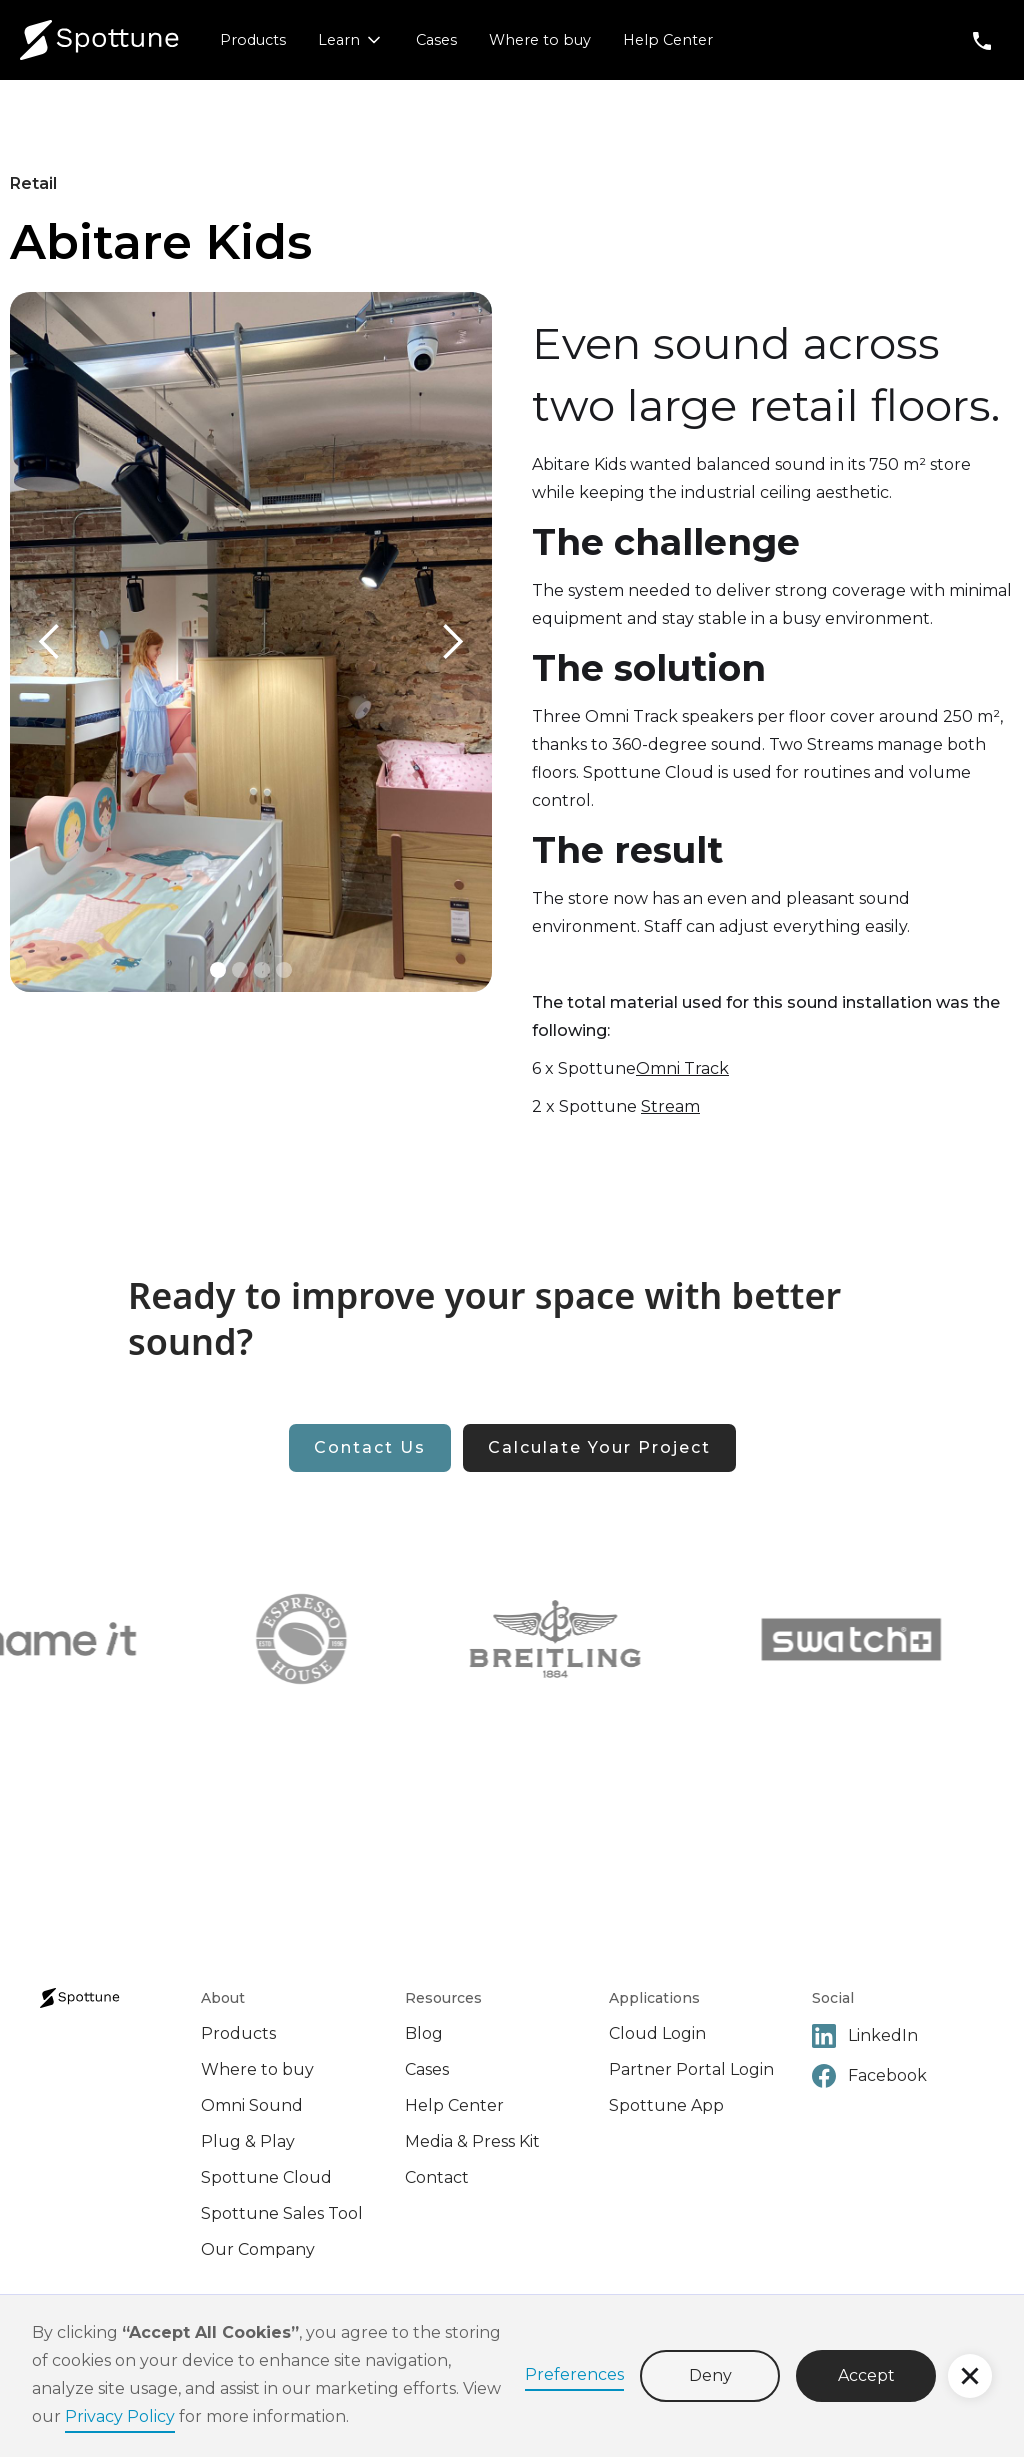  I want to click on Stream, so click(670, 1106).